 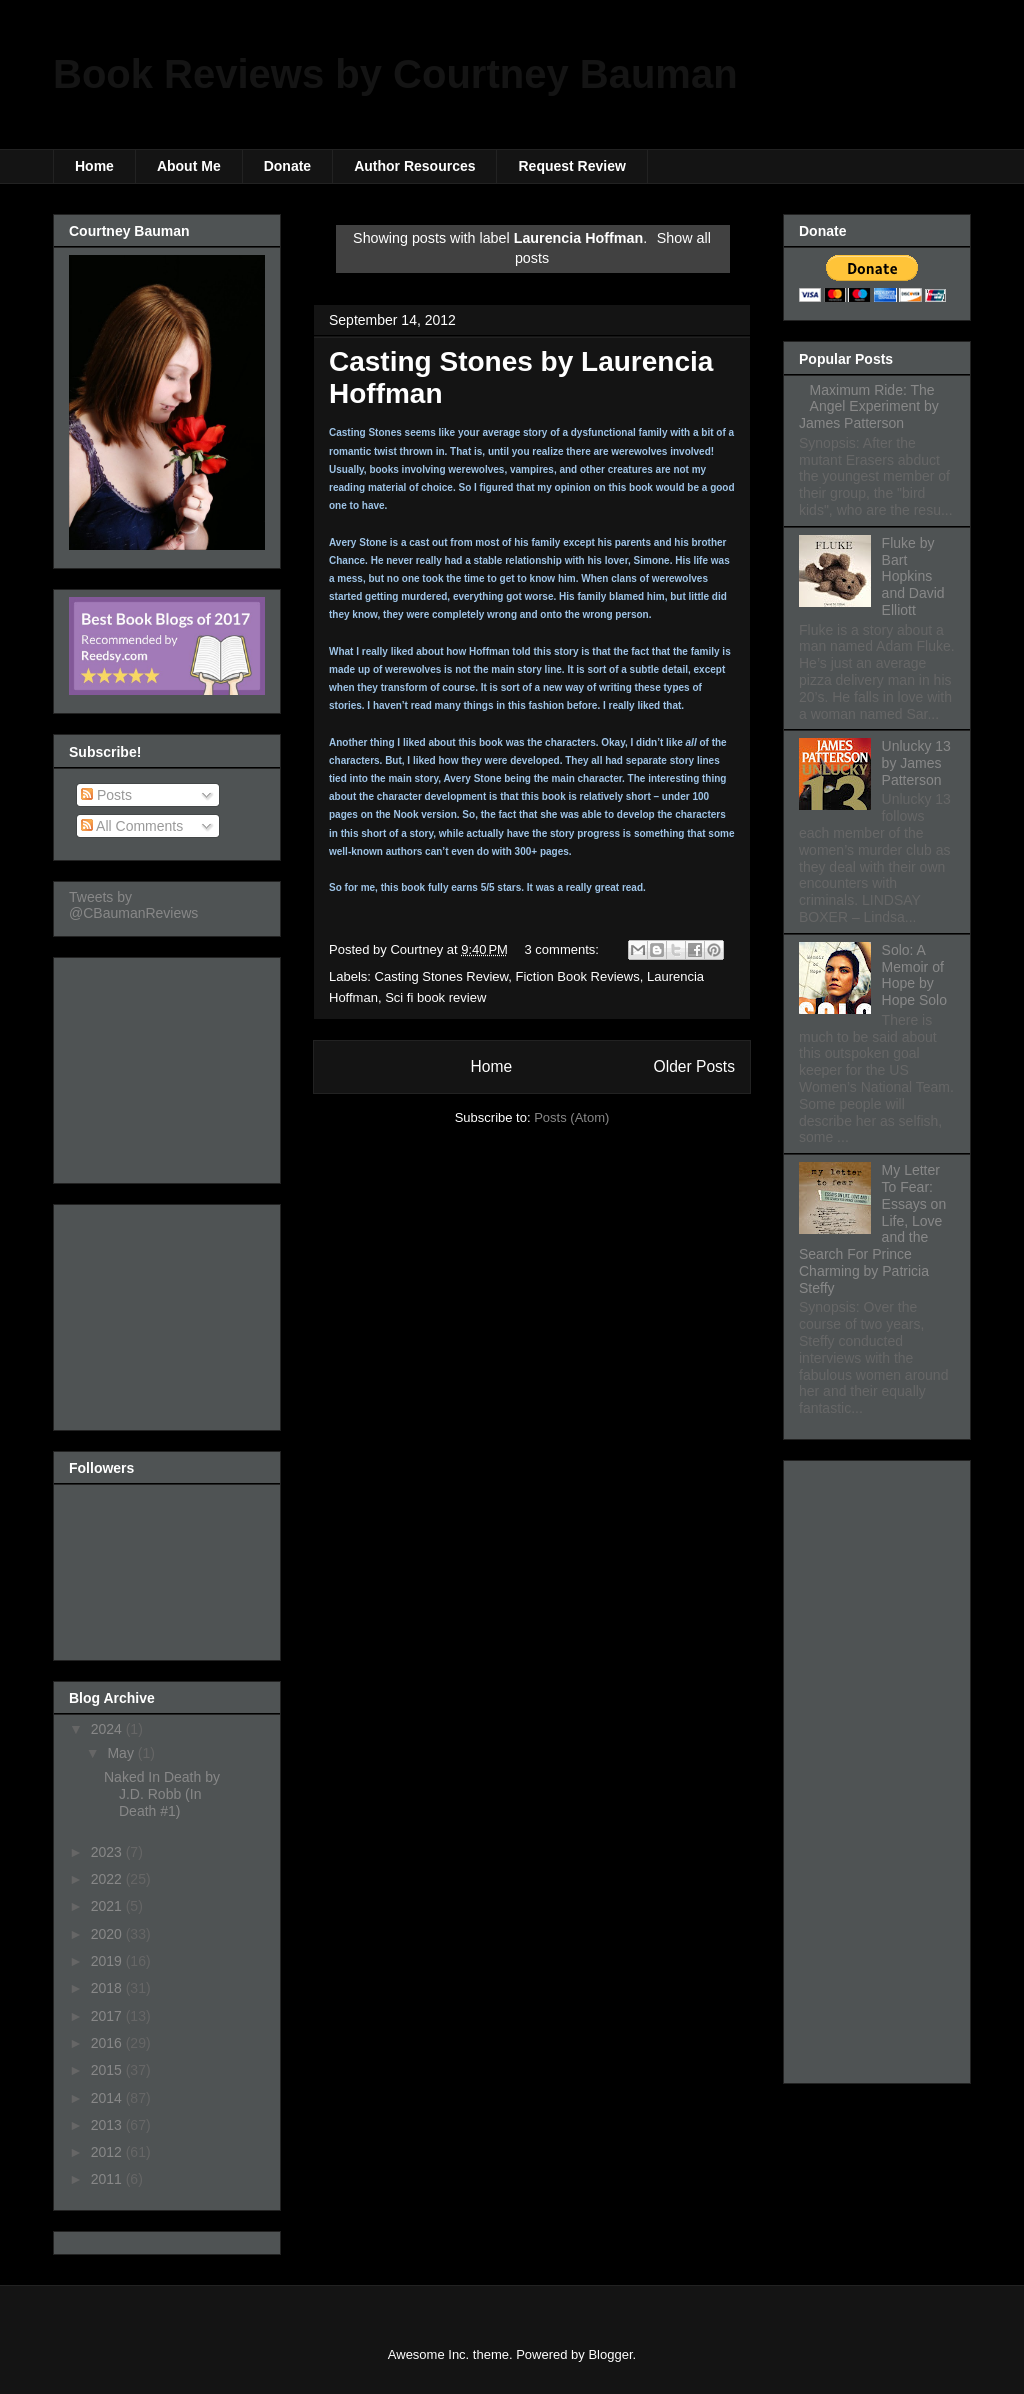 What do you see at coordinates (442, 976) in the screenshot?
I see `Casting Stones Review` at bounding box center [442, 976].